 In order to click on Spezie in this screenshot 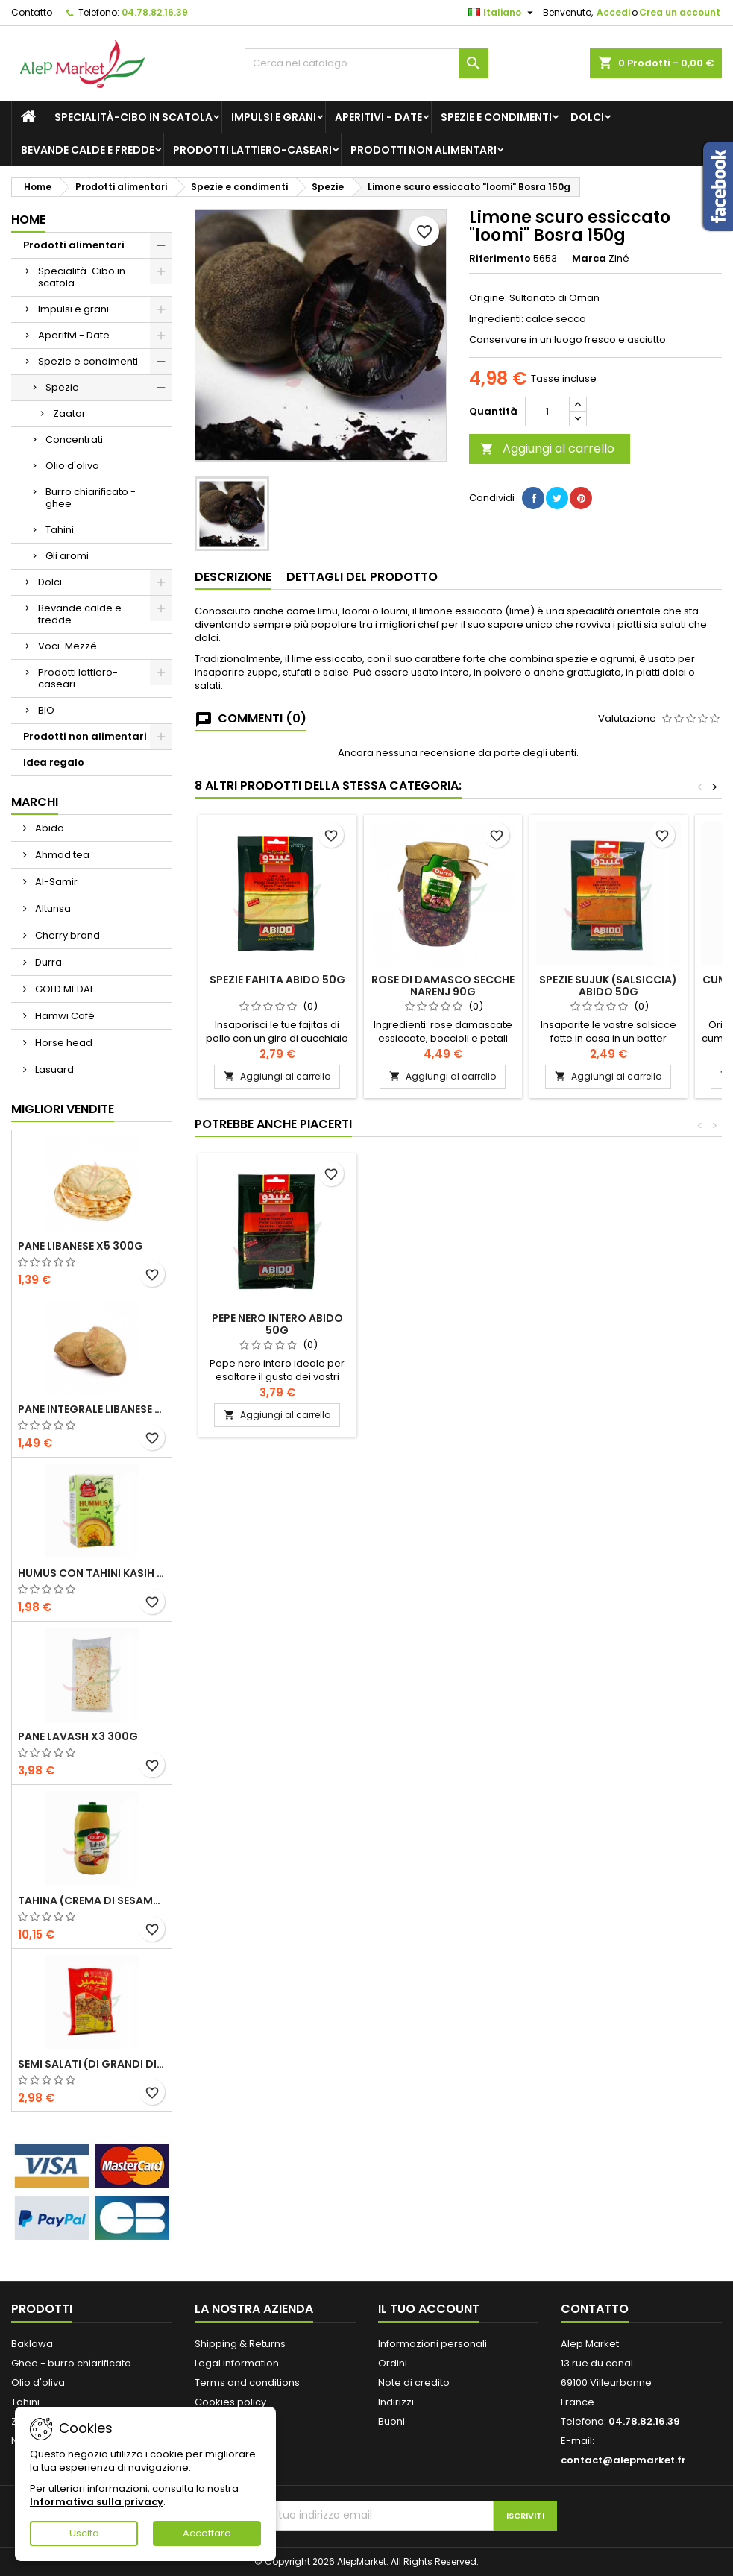, I will do `click(62, 387)`.